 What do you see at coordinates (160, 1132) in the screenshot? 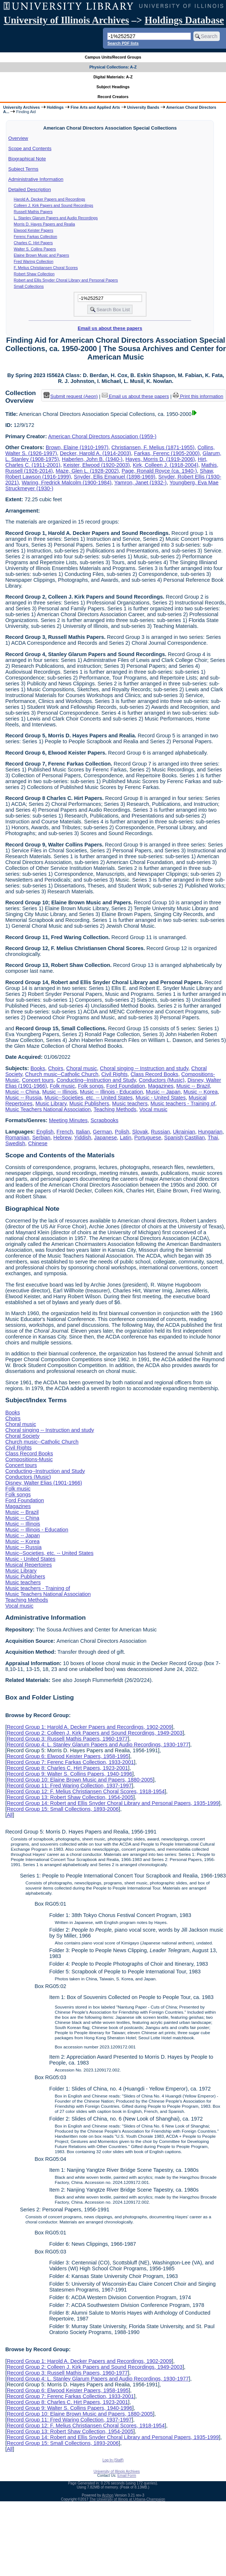
I see `Russian` at bounding box center [160, 1132].